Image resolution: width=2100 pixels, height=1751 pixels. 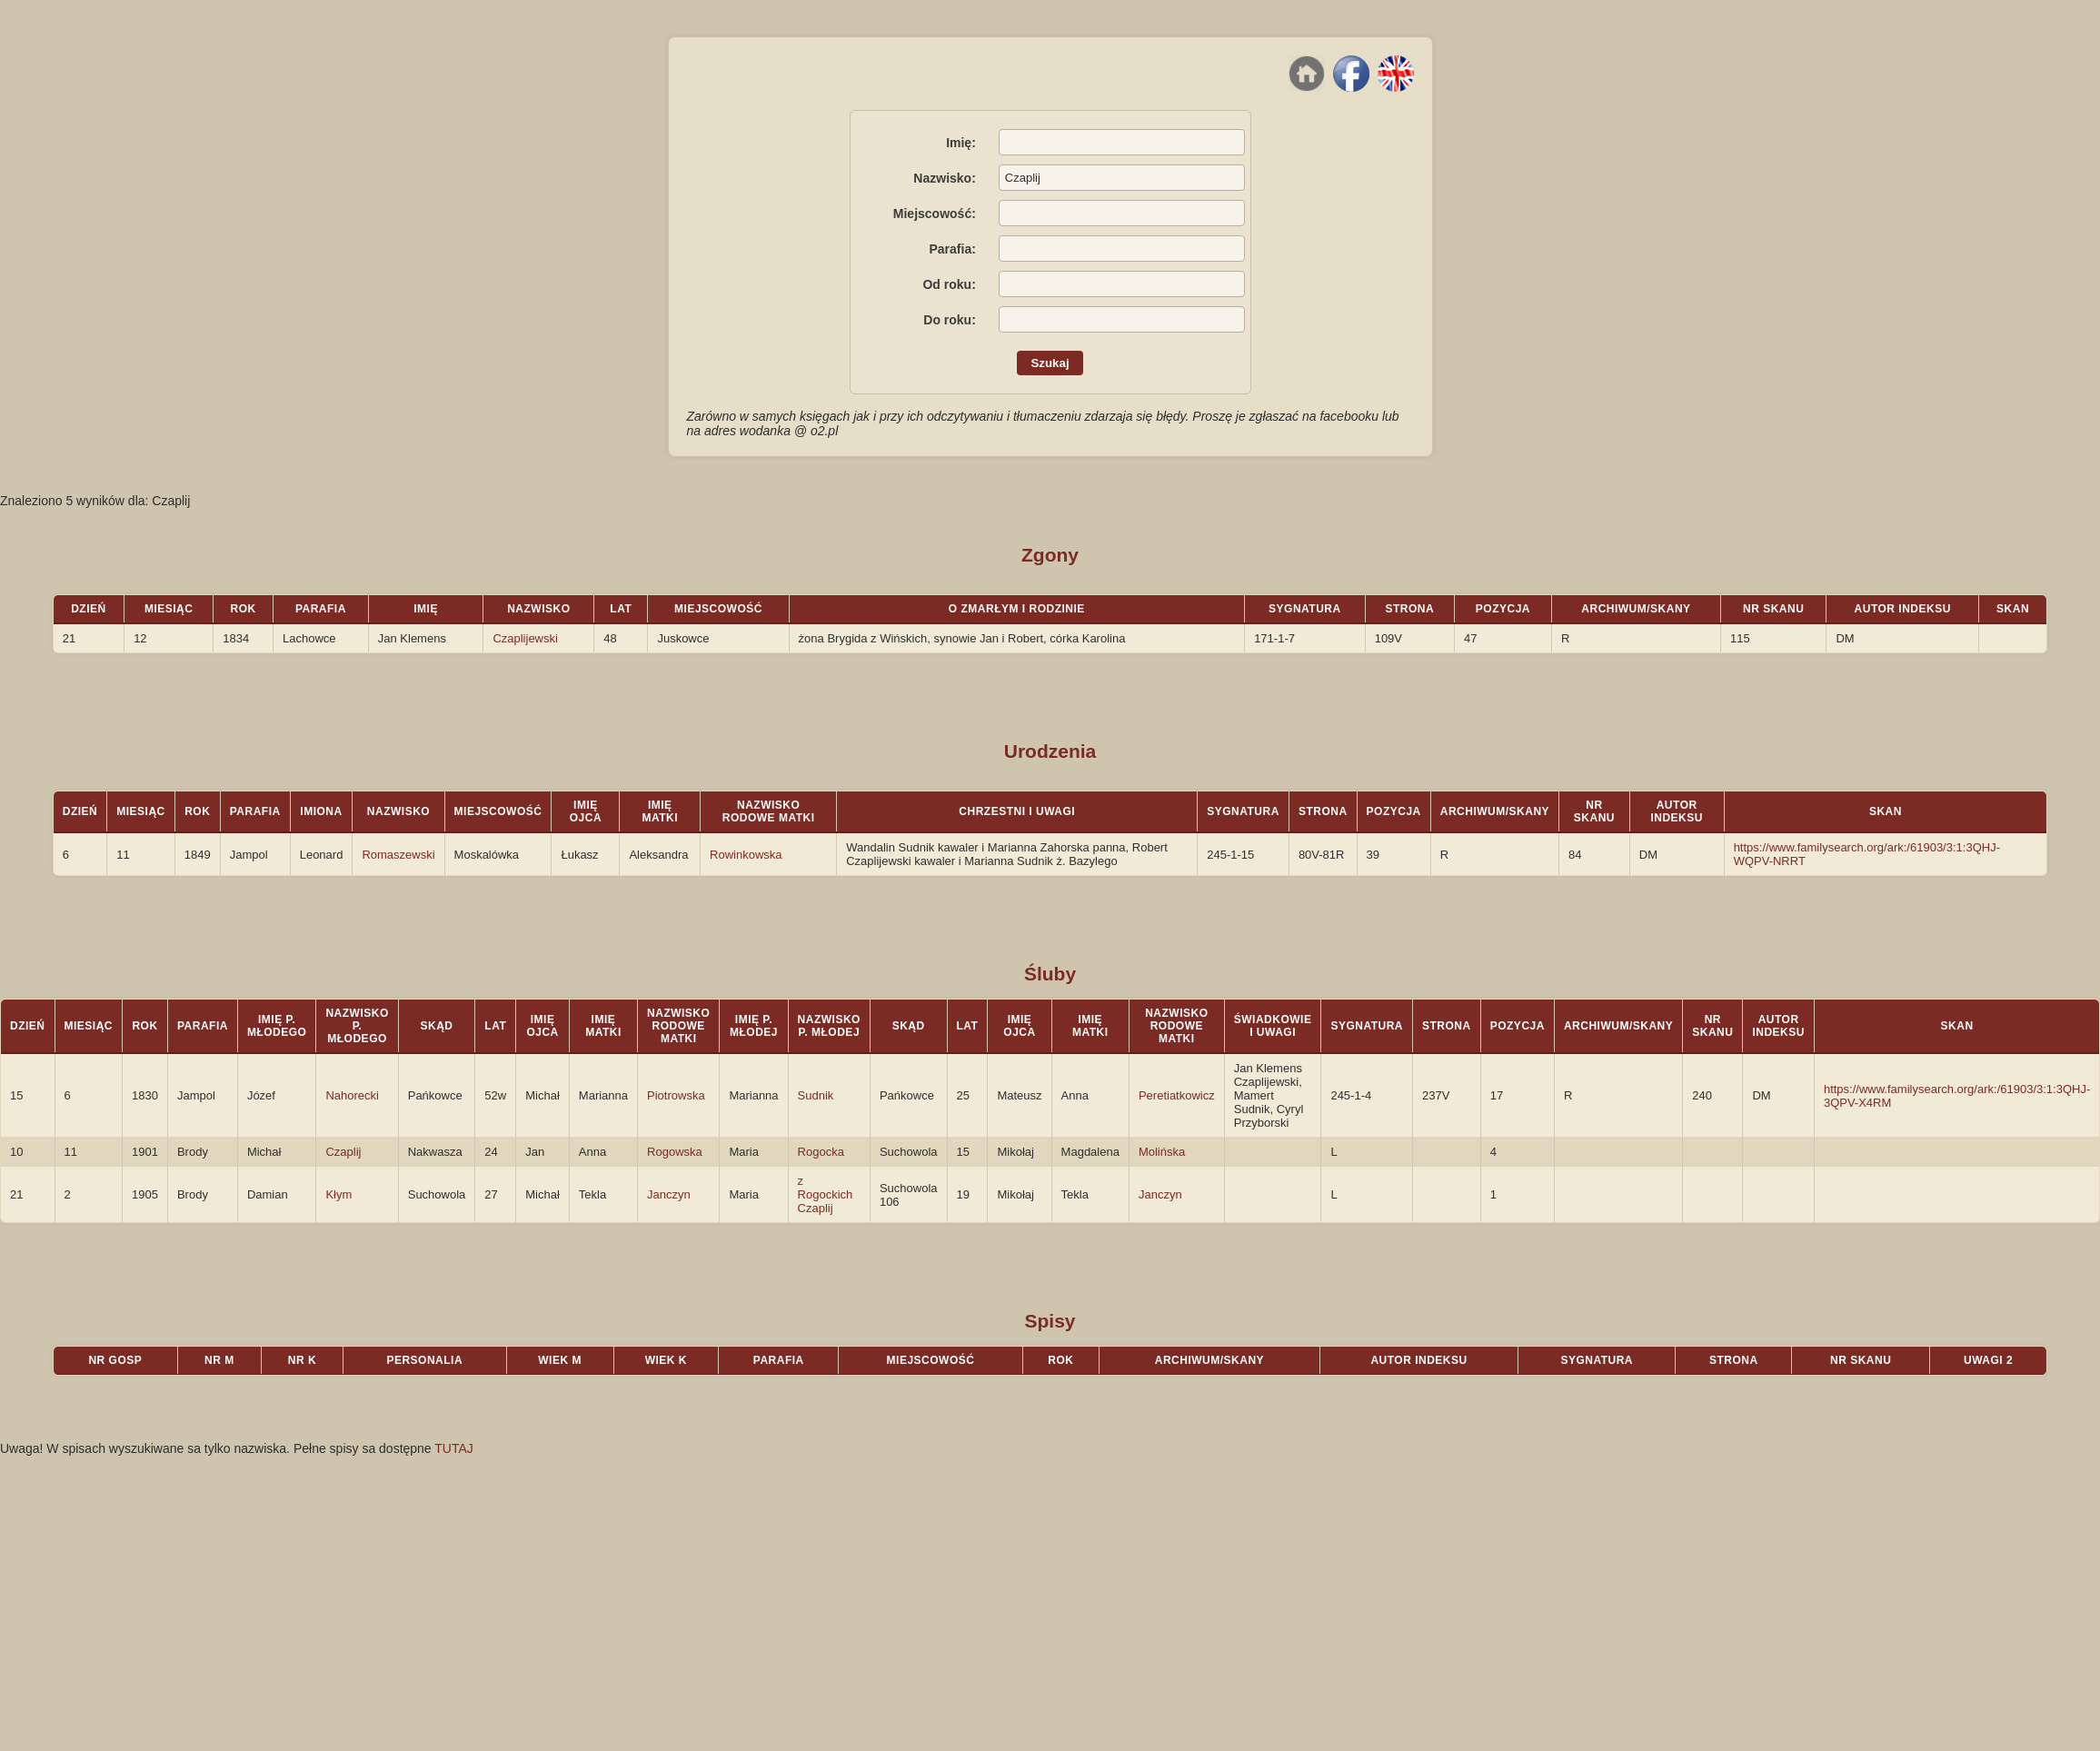 I want to click on Parafia:, so click(x=952, y=249).